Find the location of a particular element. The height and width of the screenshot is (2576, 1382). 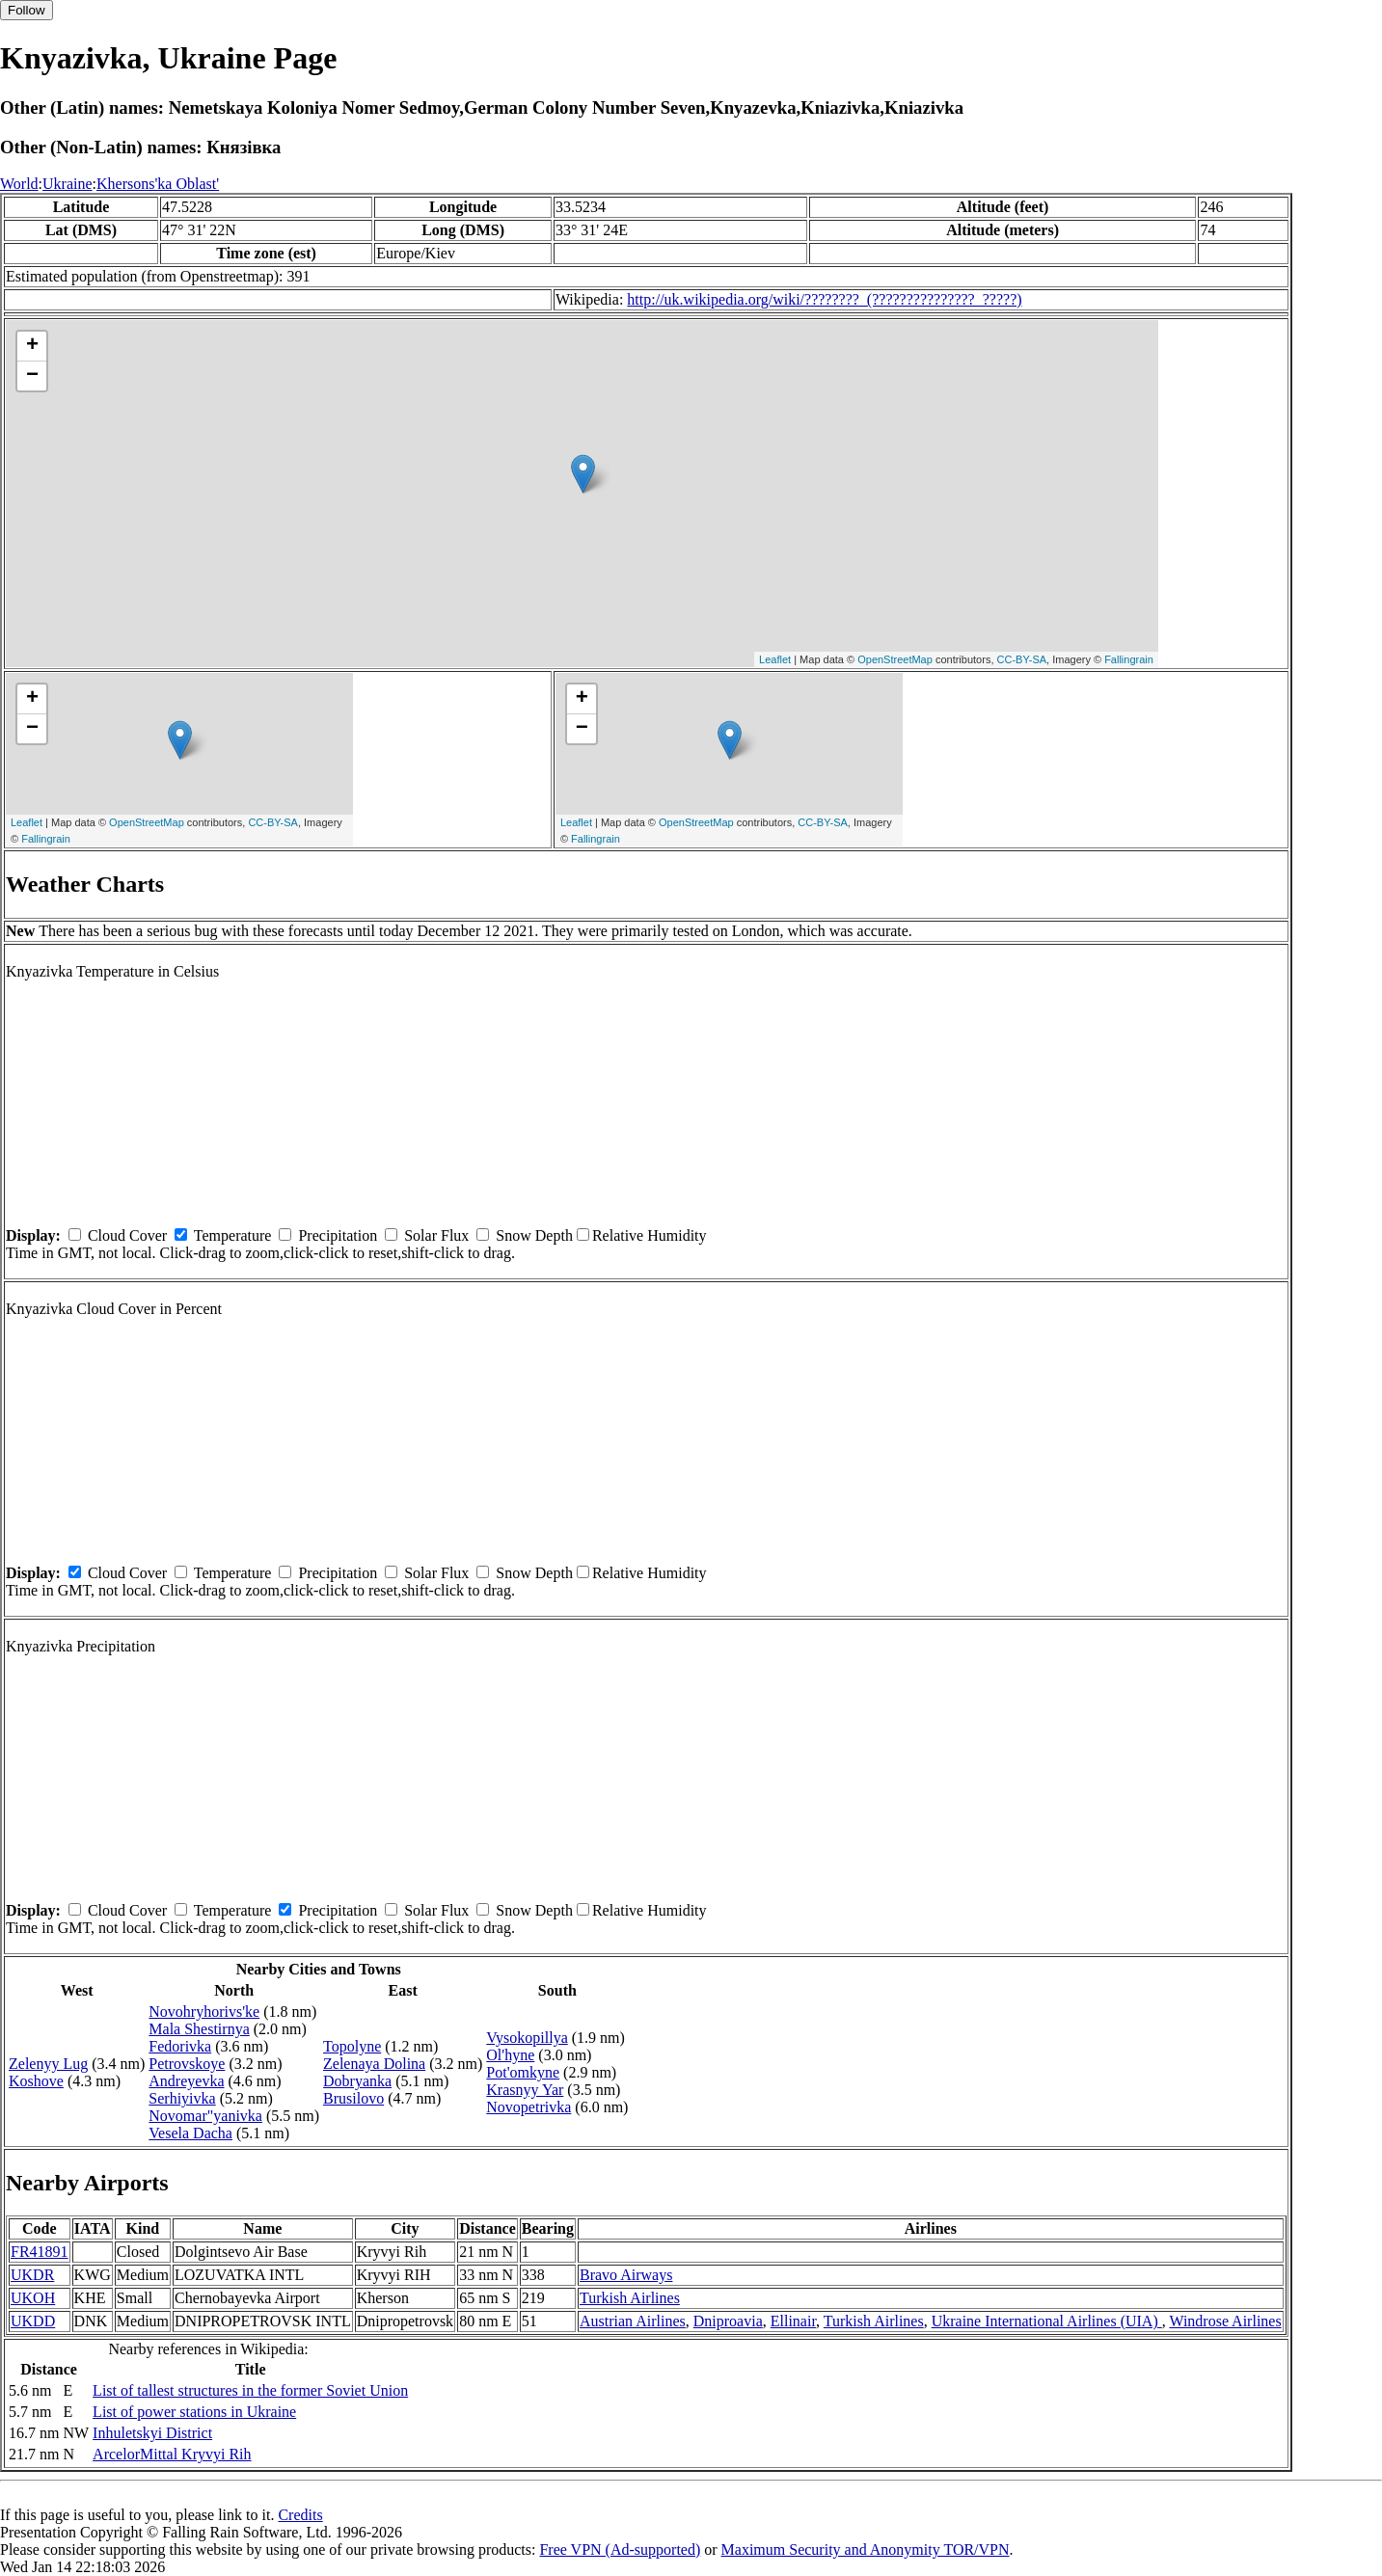

Follow is located at coordinates (26, 10).